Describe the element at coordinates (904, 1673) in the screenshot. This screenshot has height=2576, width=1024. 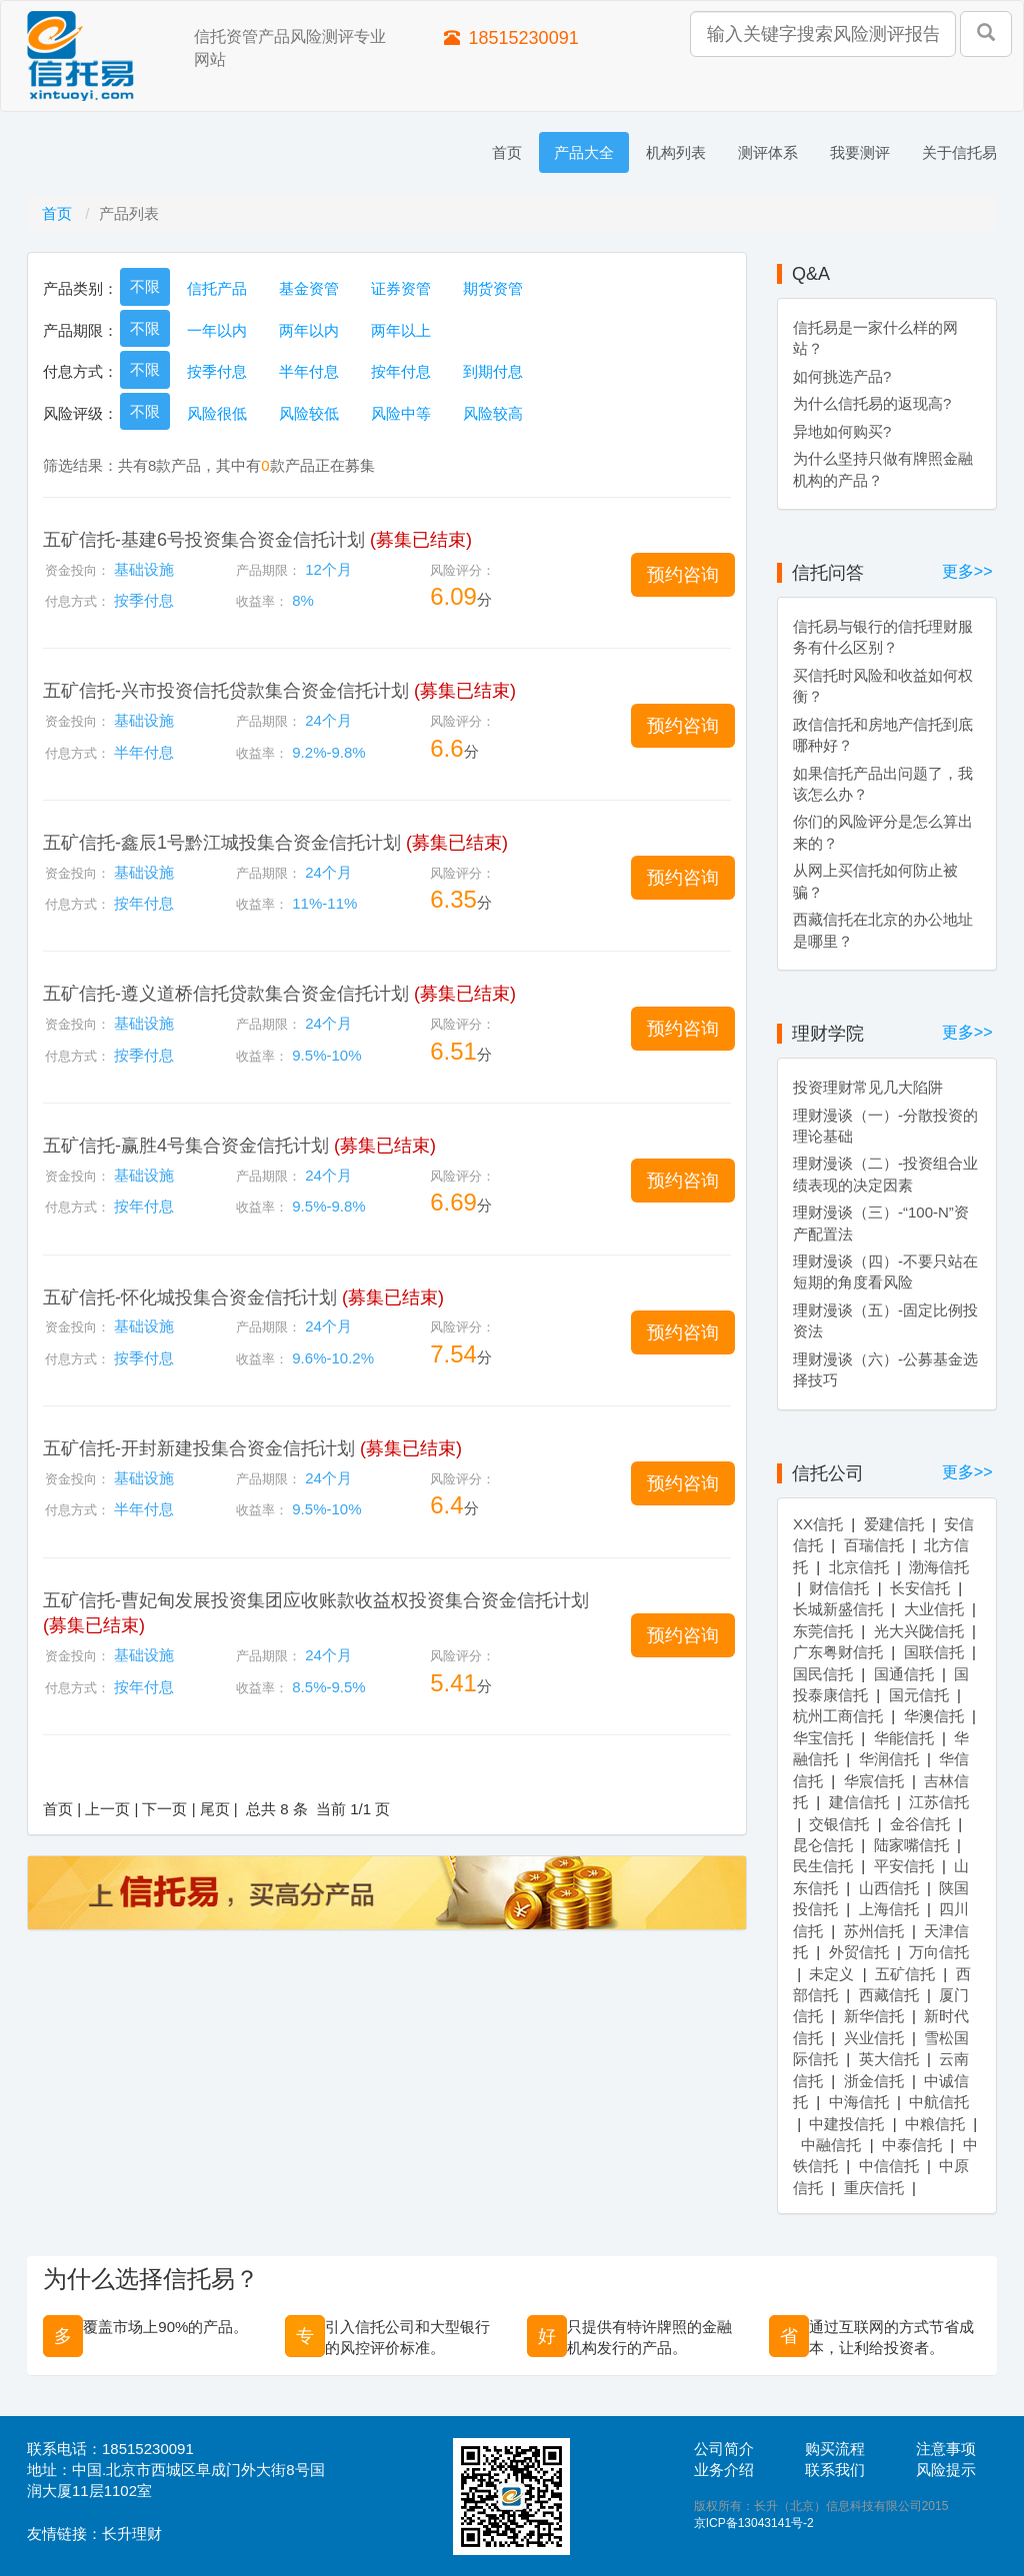
I see `国通信托` at that location.